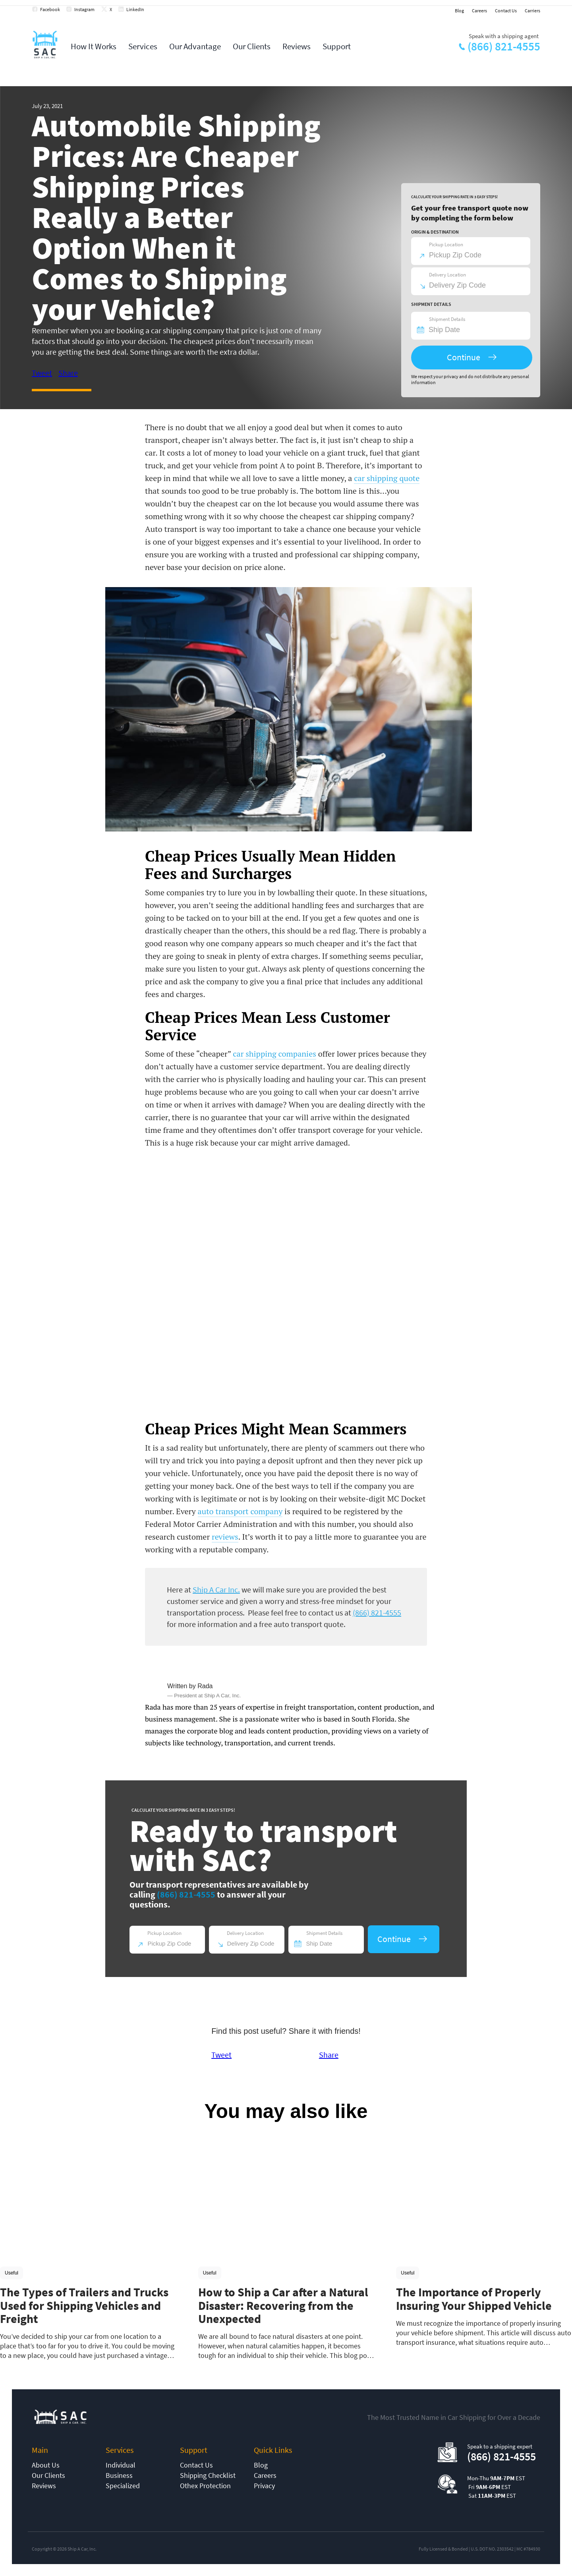 The width and height of the screenshot is (572, 2576). I want to click on Delivery Location, so click(447, 274).